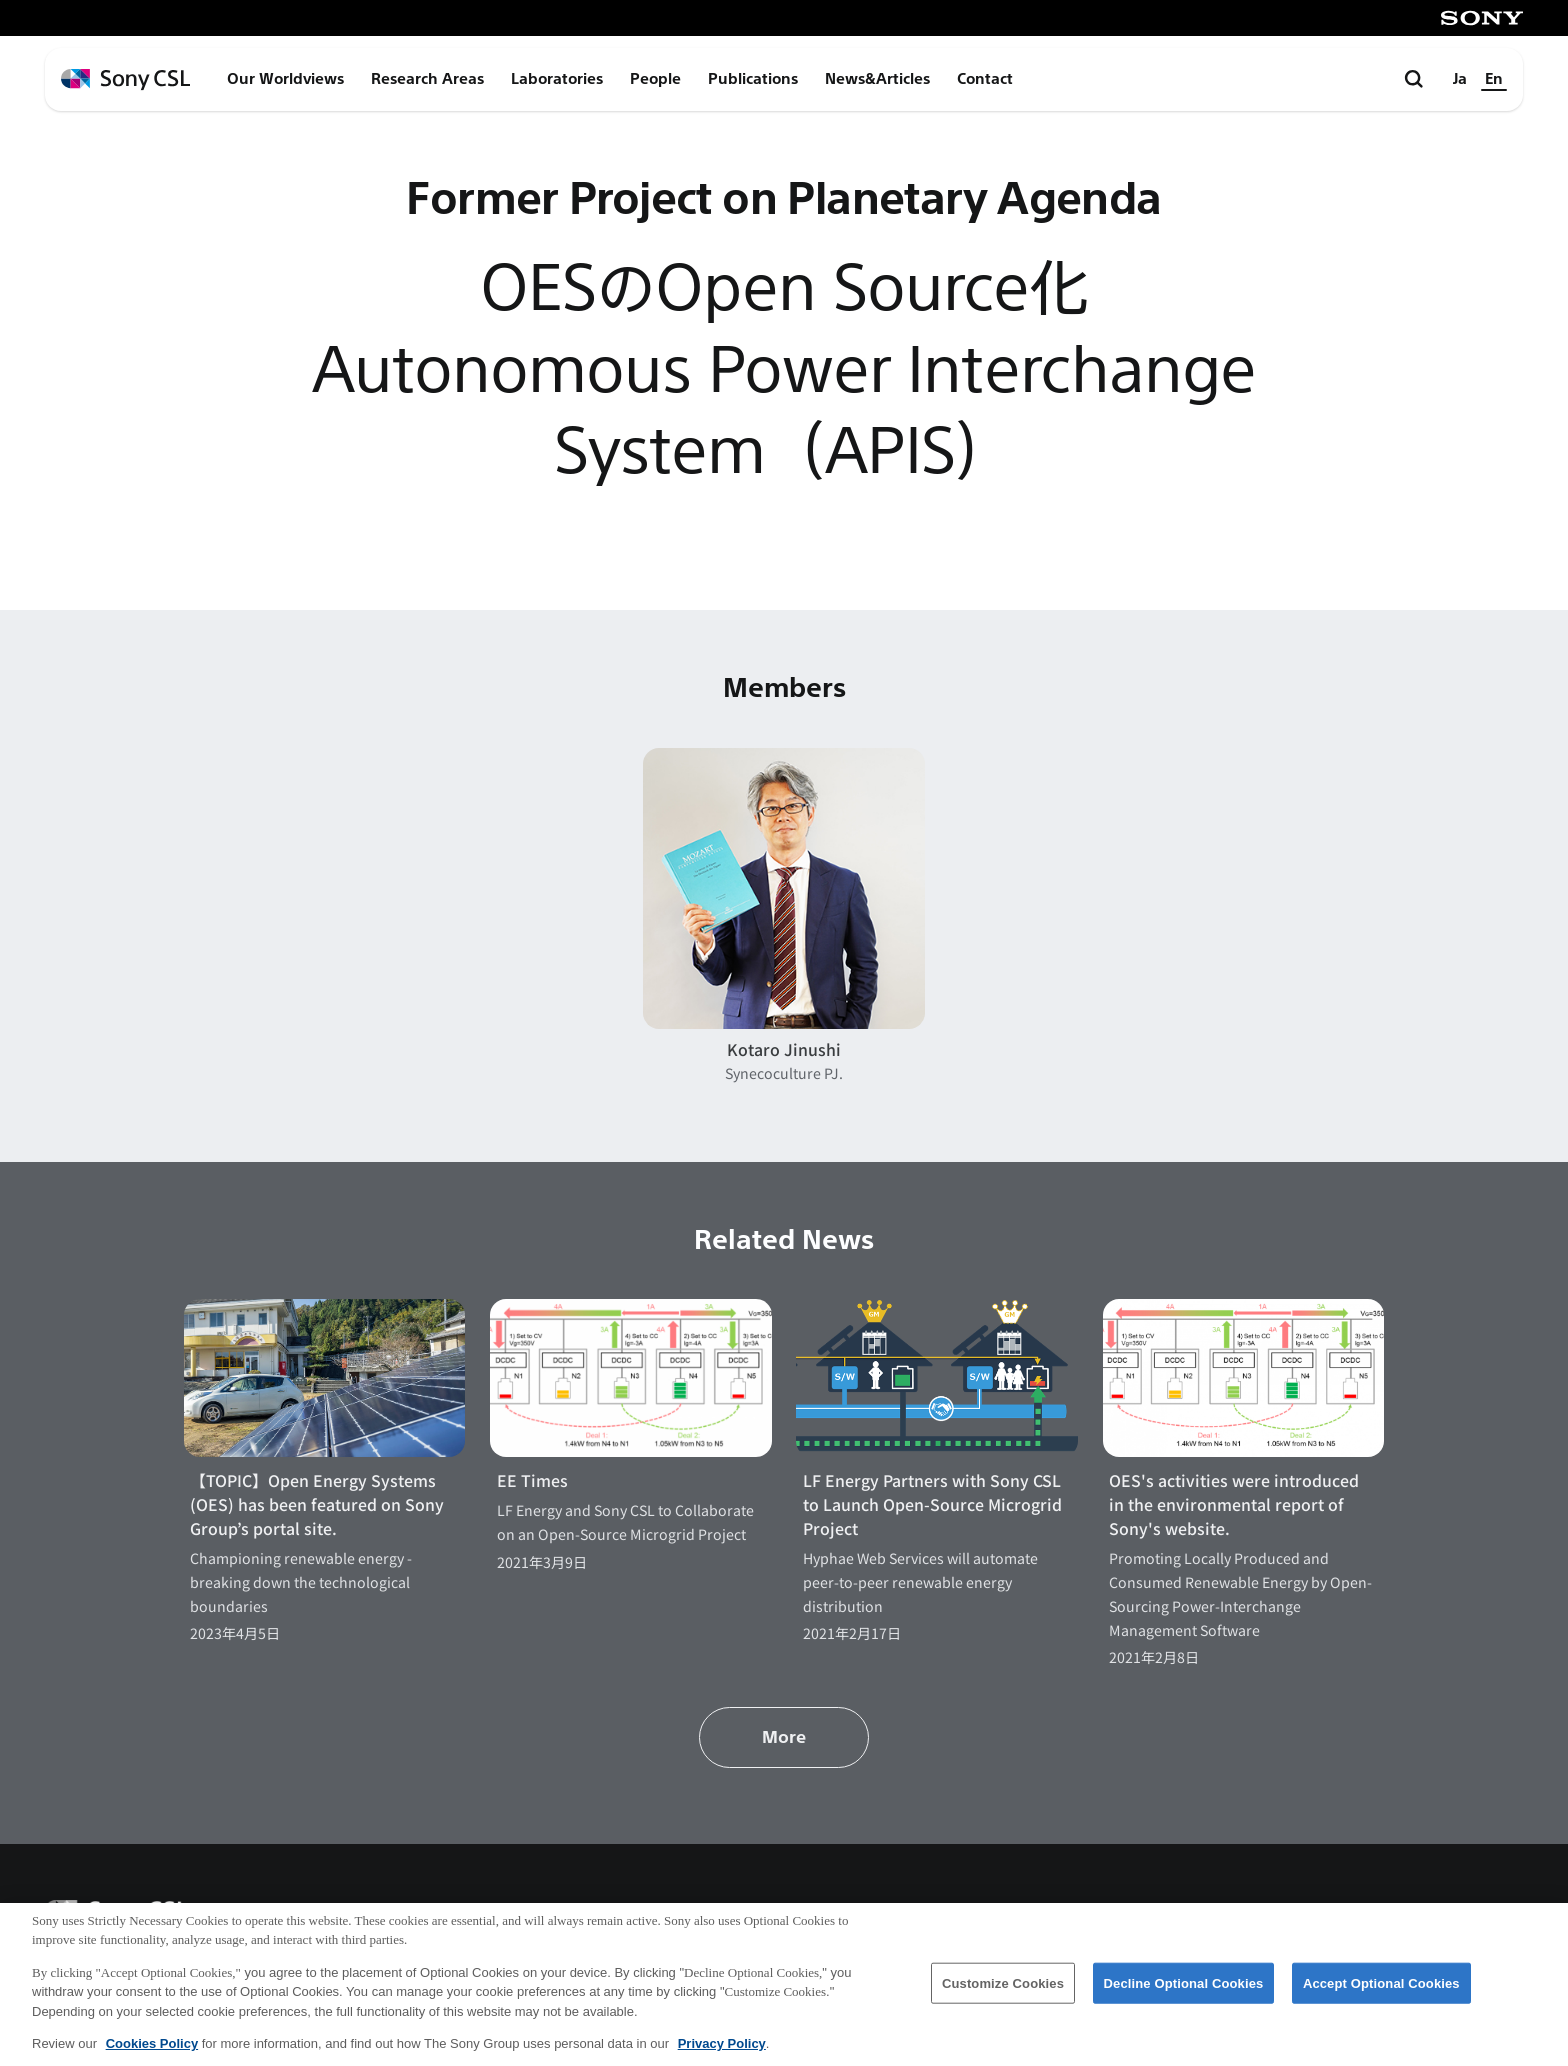  Describe the element at coordinates (877, 79) in the screenshot. I see `News&Articles` at that location.